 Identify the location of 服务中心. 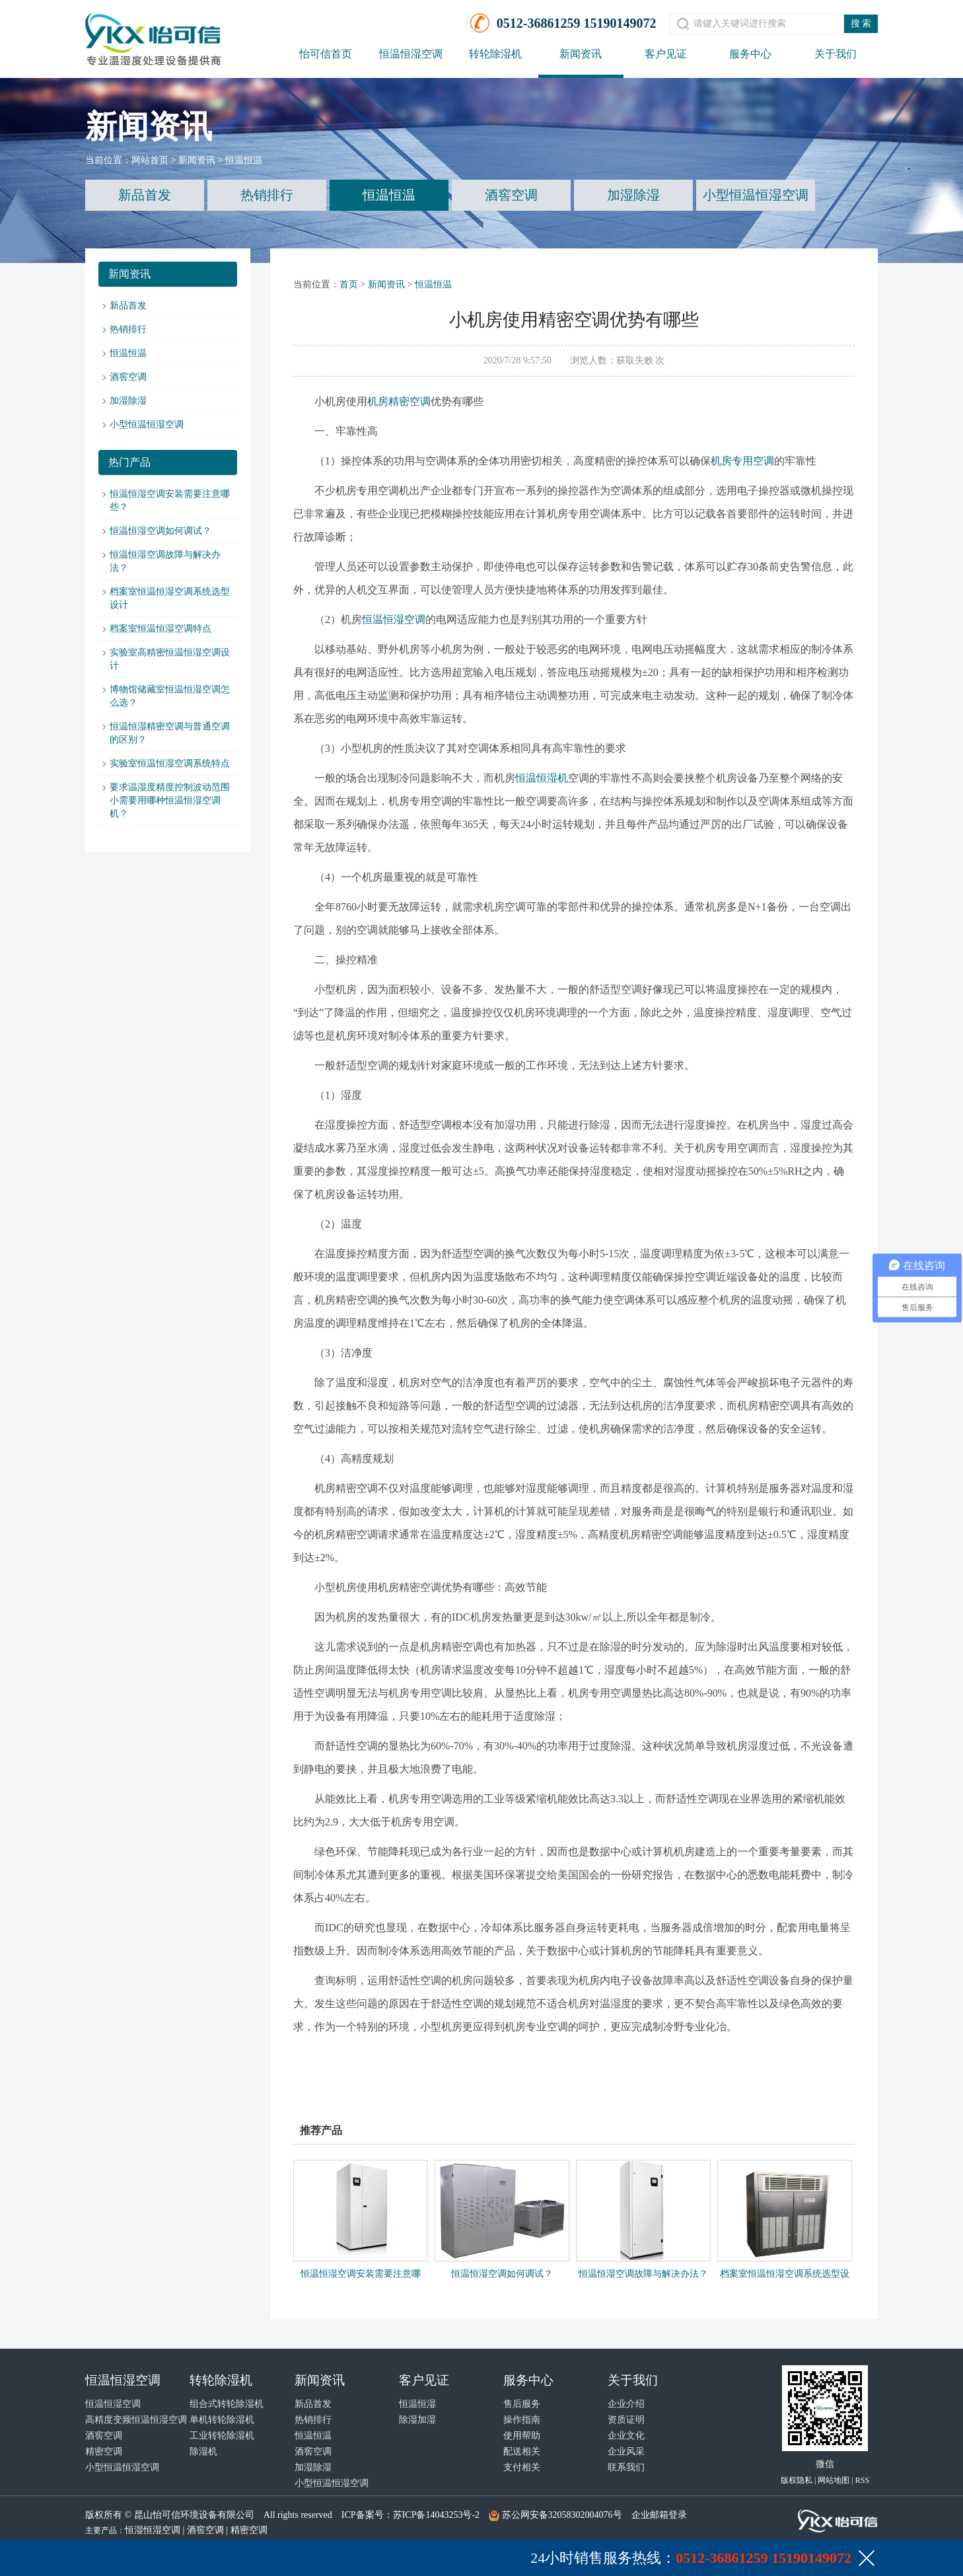
(750, 53).